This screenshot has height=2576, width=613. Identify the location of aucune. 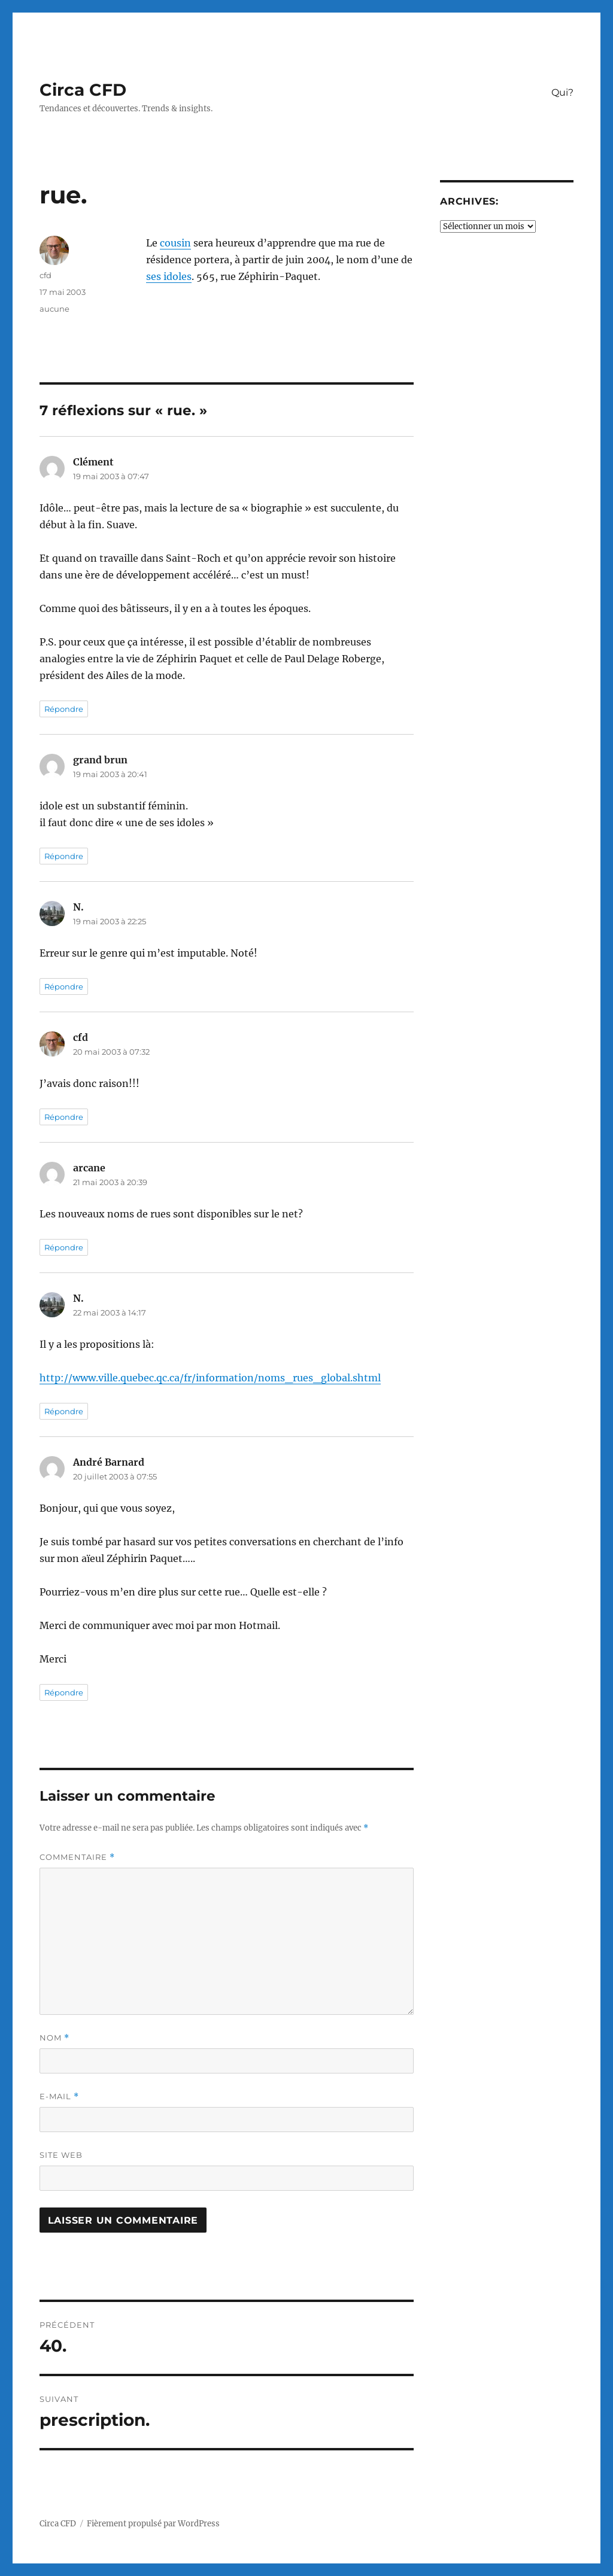
(54, 308).